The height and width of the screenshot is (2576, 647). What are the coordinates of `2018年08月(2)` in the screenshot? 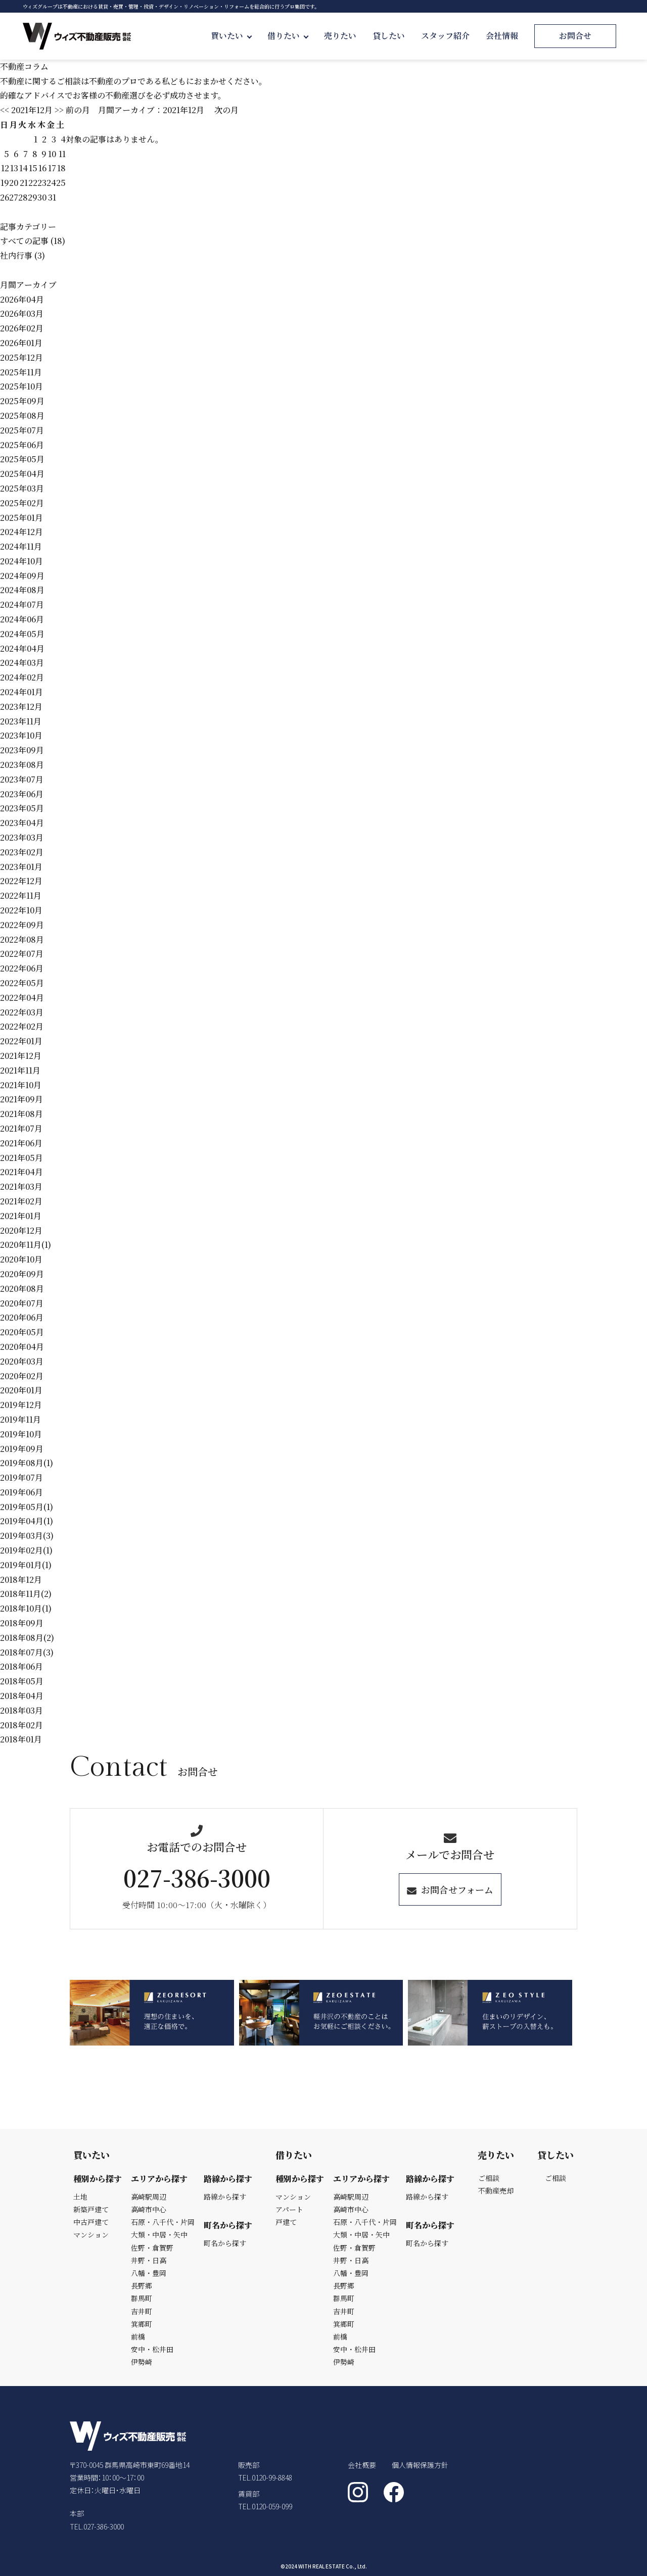 It's located at (27, 1637).